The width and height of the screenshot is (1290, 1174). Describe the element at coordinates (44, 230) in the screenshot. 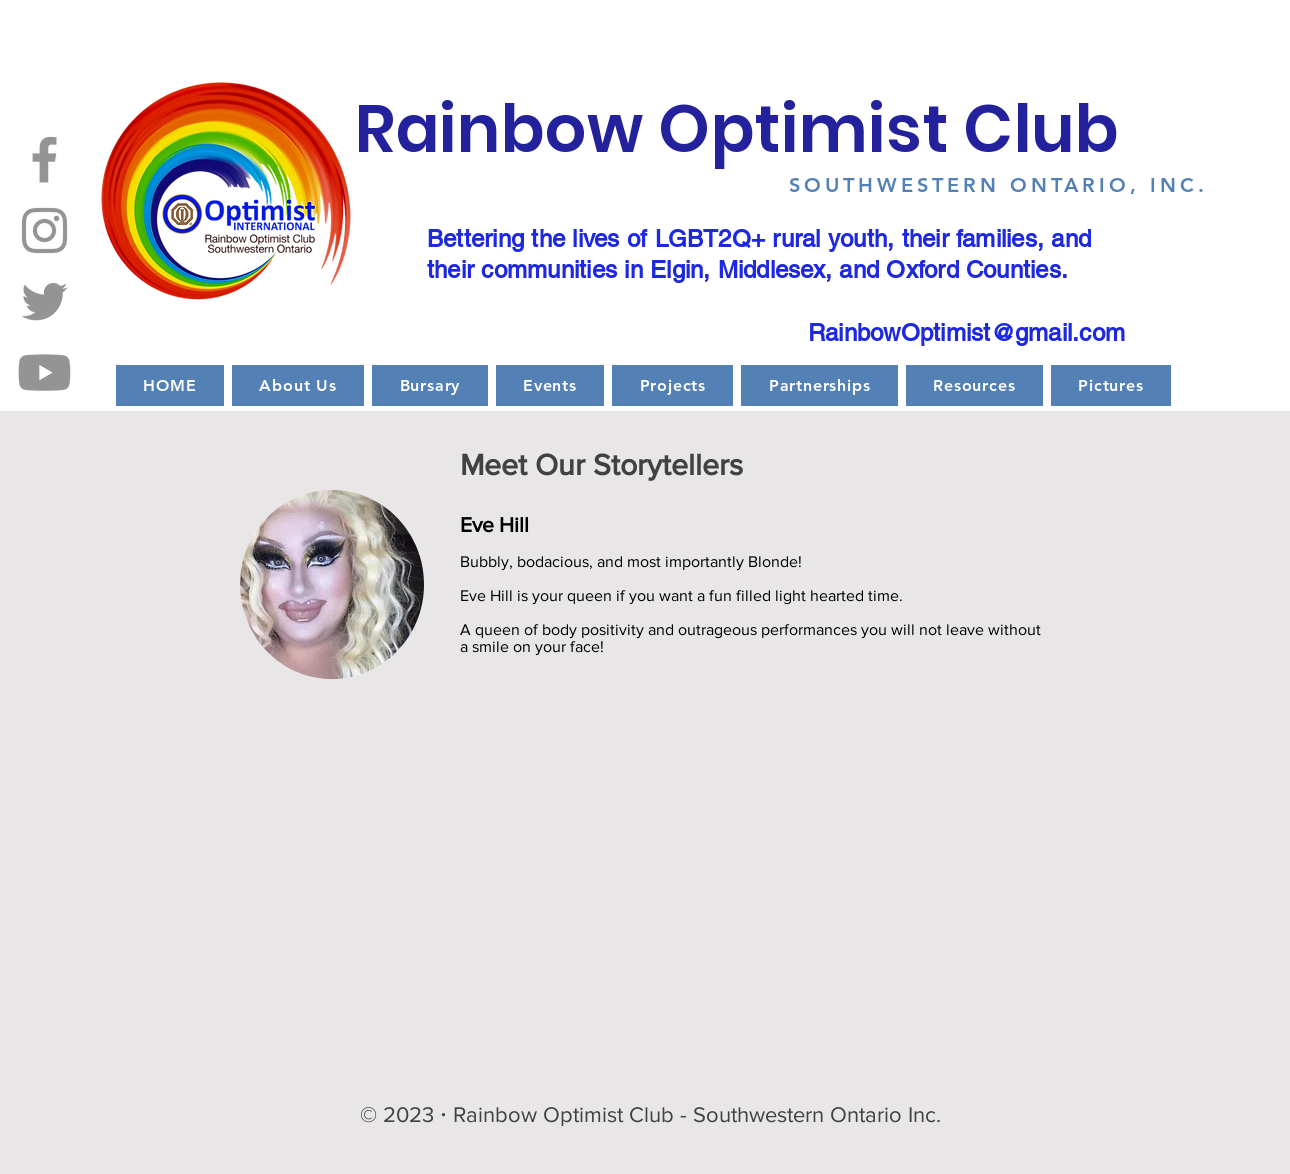

I see `[Instagram]` at that location.